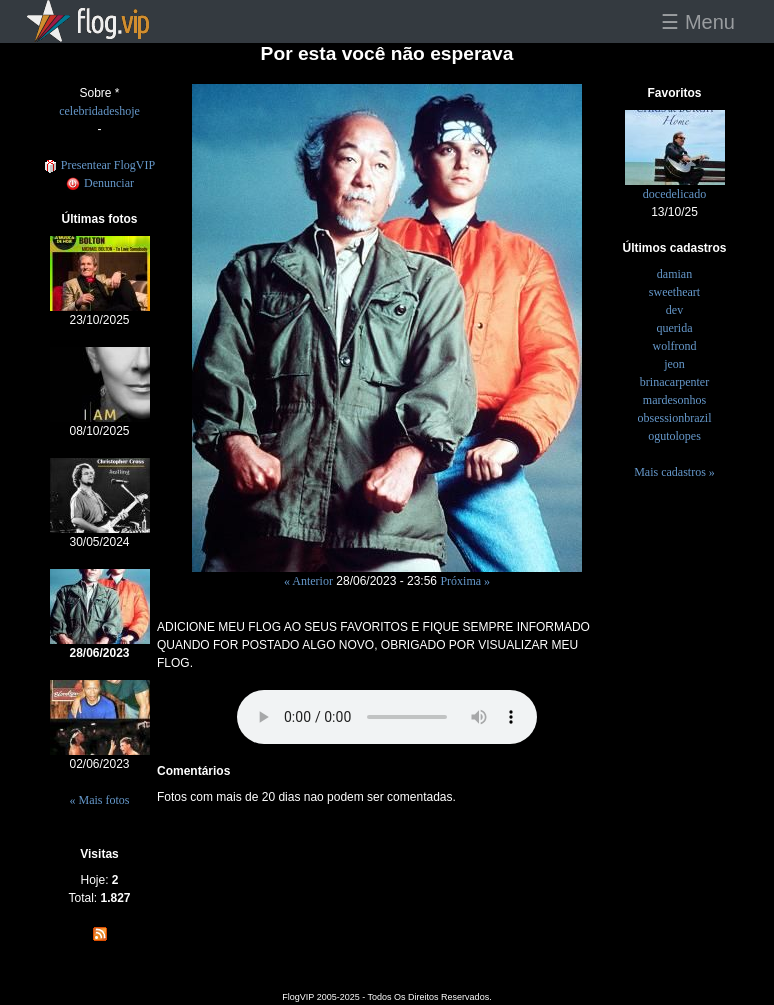 The height and width of the screenshot is (1005, 774). I want to click on Mais cadastros », so click(674, 472).